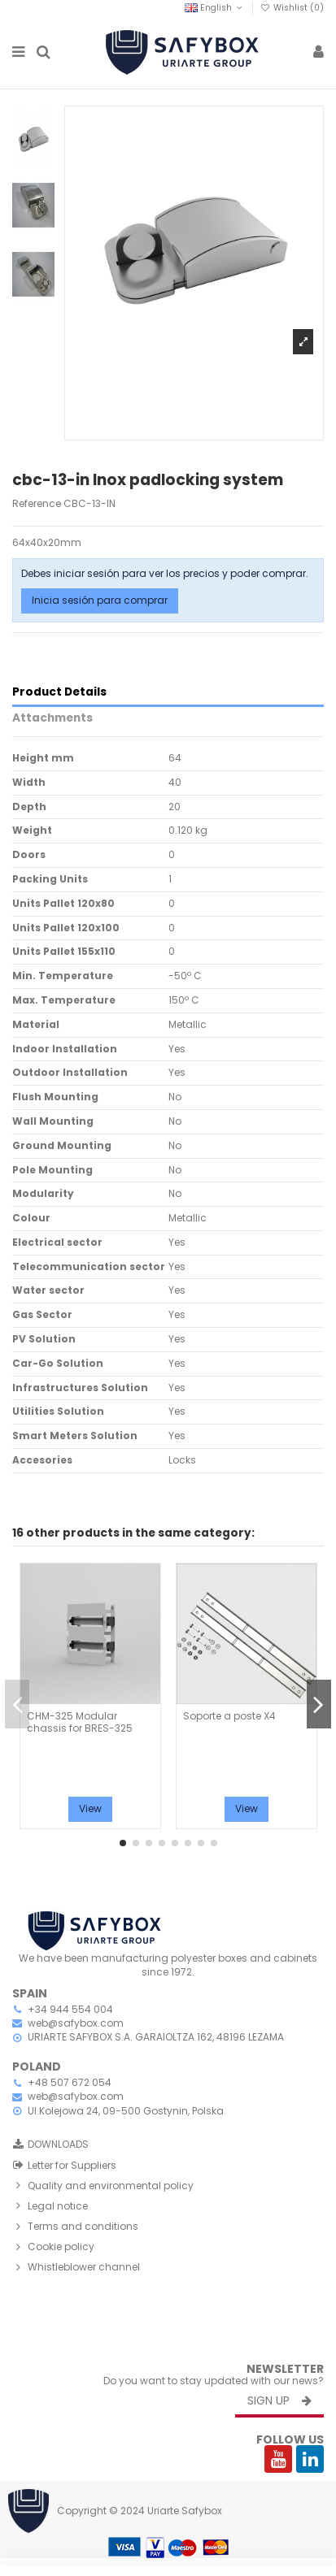  I want to click on Inicia sesión para comprar, so click(100, 600).